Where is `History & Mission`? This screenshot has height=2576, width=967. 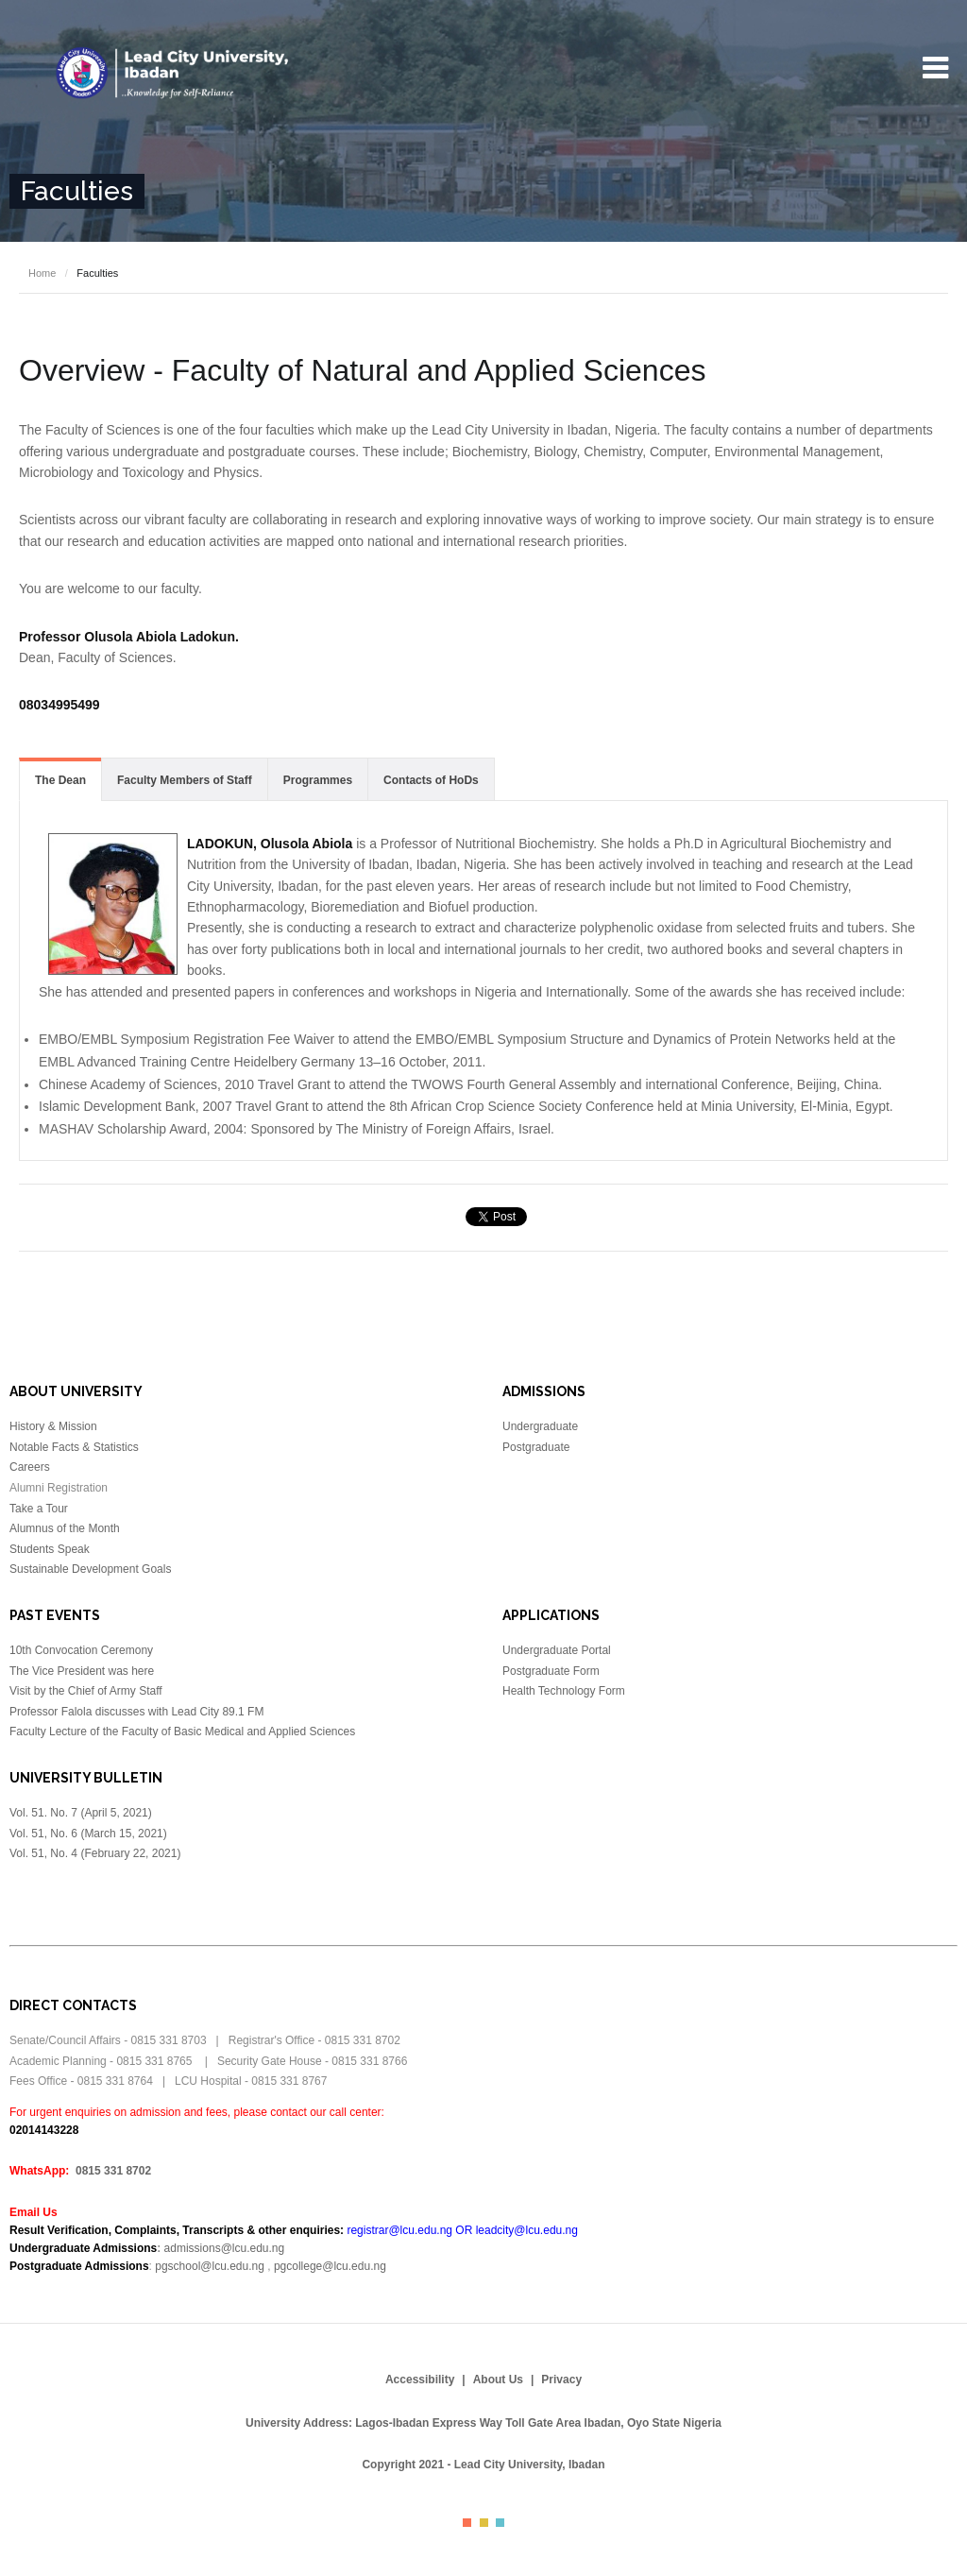
History & Mission is located at coordinates (53, 1426).